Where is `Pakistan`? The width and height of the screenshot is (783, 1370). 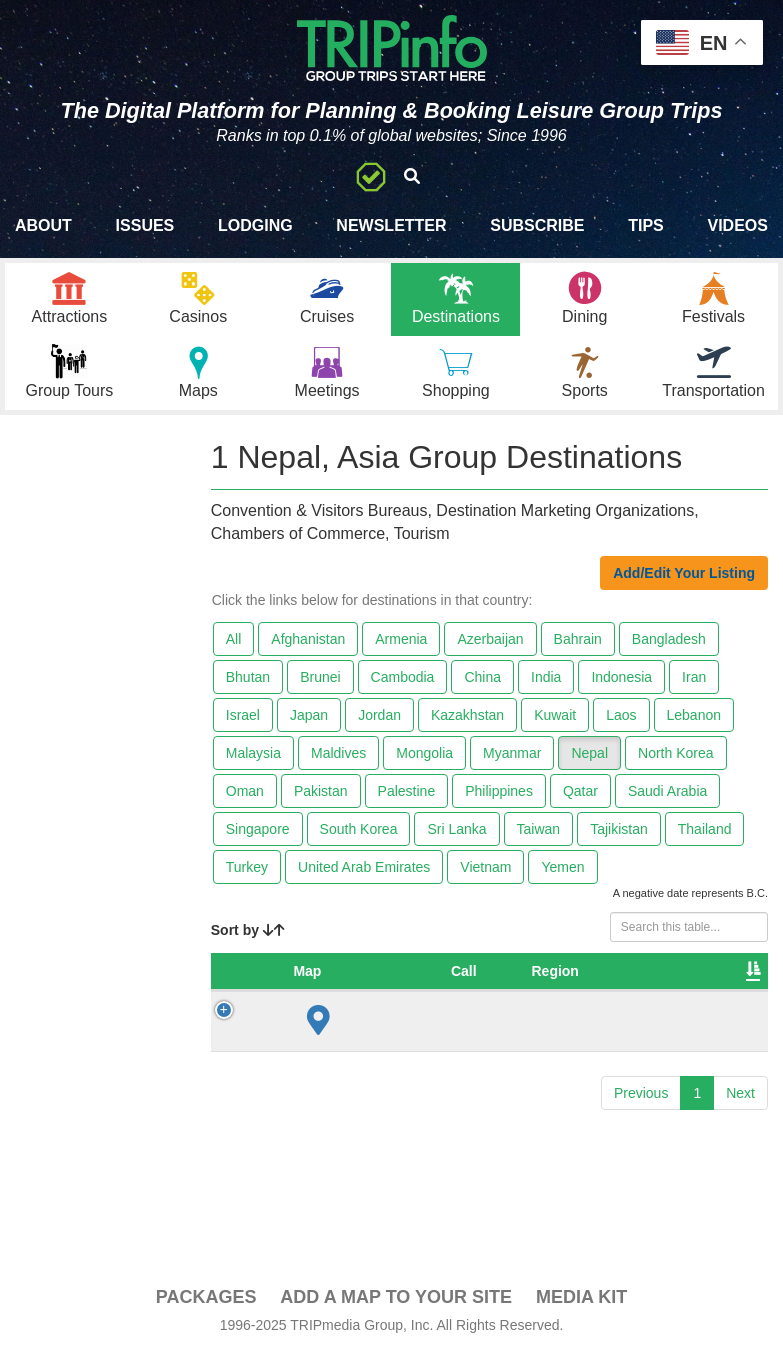
Pakistan is located at coordinates (321, 806).